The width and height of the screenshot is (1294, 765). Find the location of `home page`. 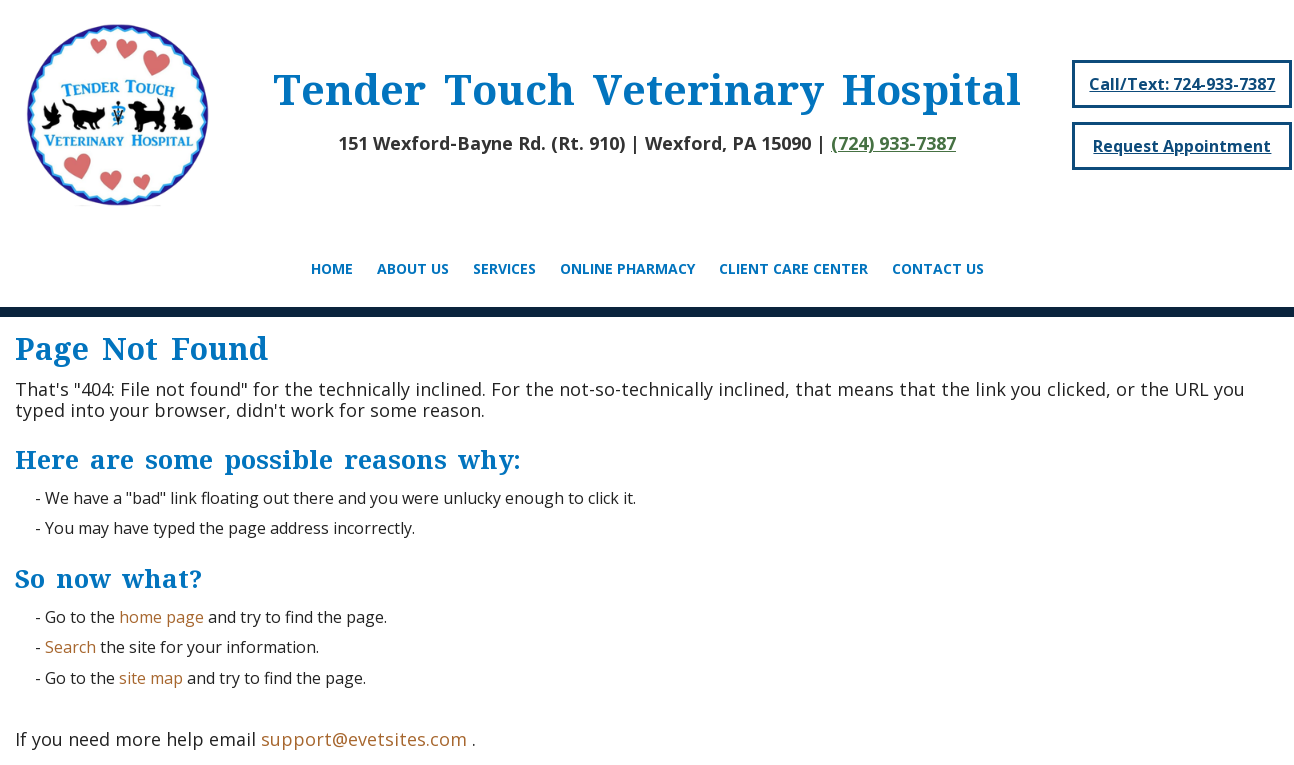

home page is located at coordinates (161, 617).